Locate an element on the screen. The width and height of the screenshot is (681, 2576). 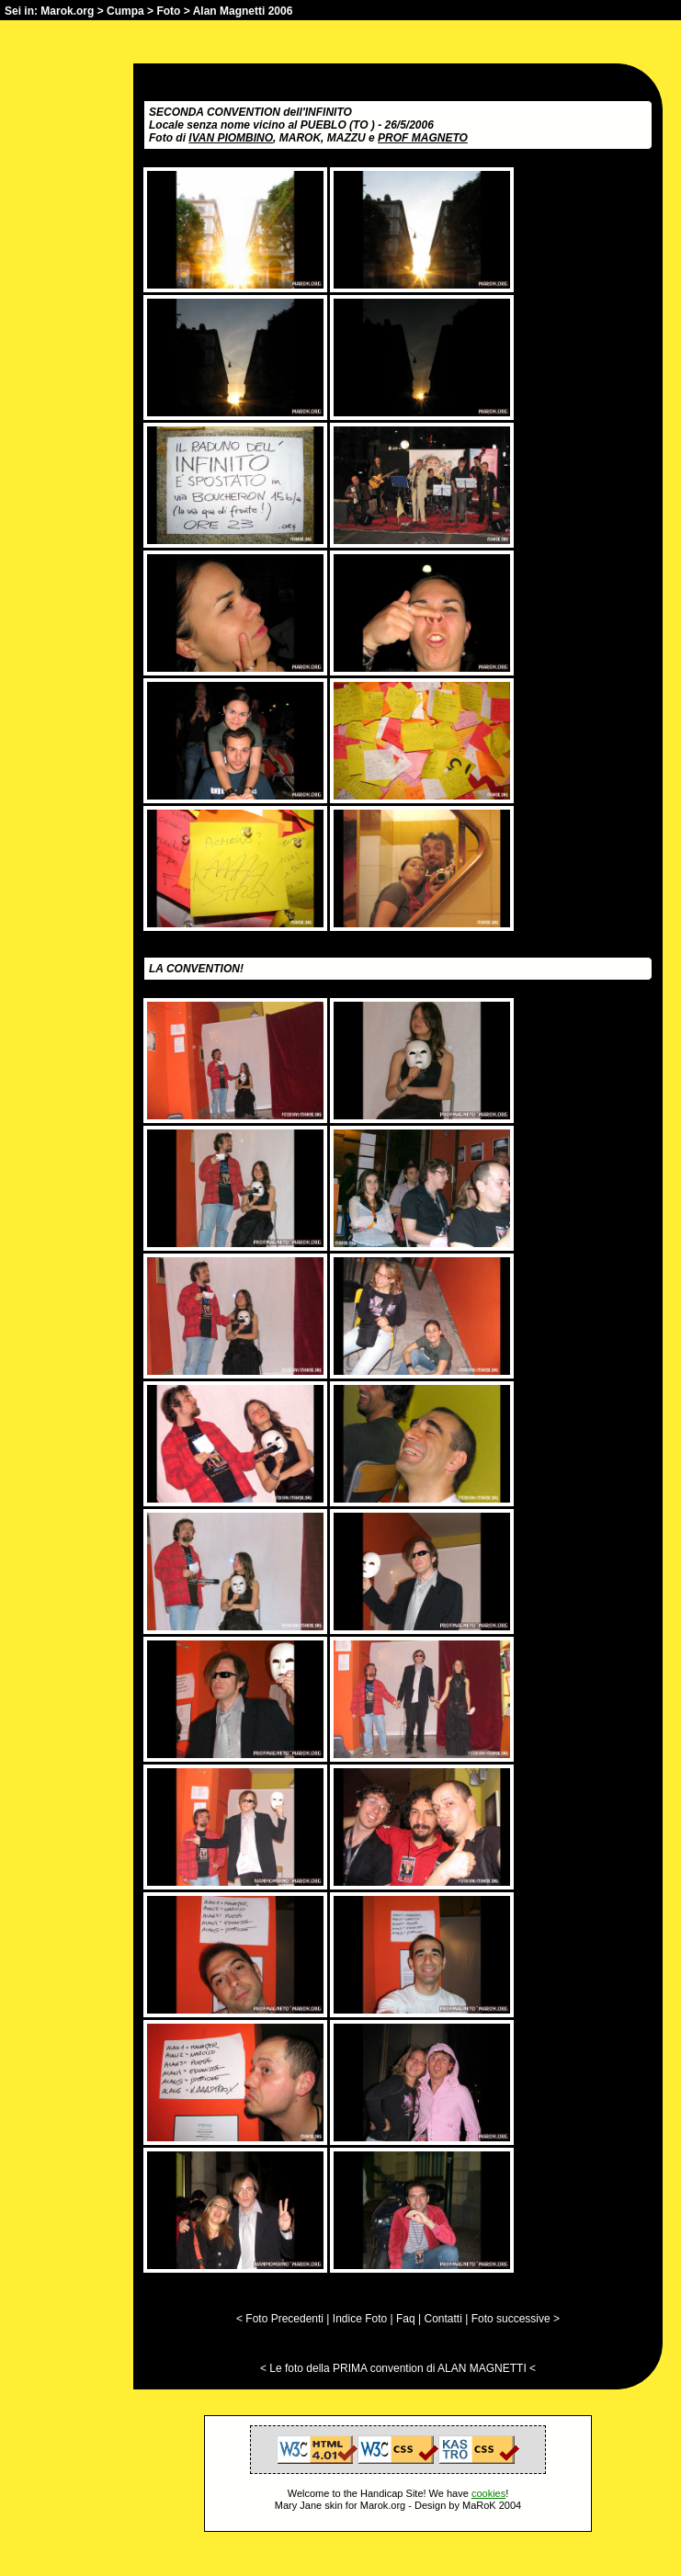
PROF MAGNETO is located at coordinates (423, 137).